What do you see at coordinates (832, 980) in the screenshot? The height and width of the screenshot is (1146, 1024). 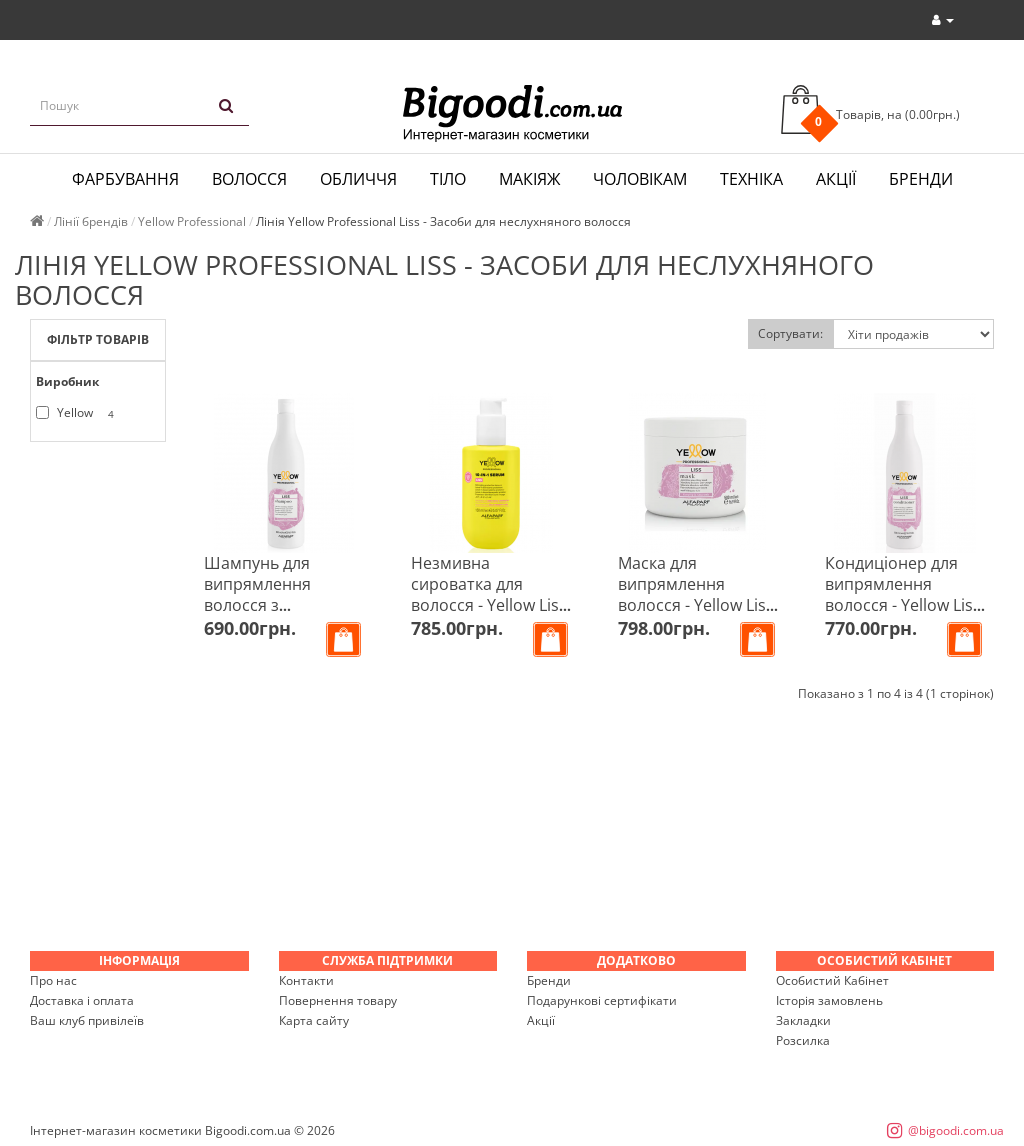 I see `Особистий Кабінет` at bounding box center [832, 980].